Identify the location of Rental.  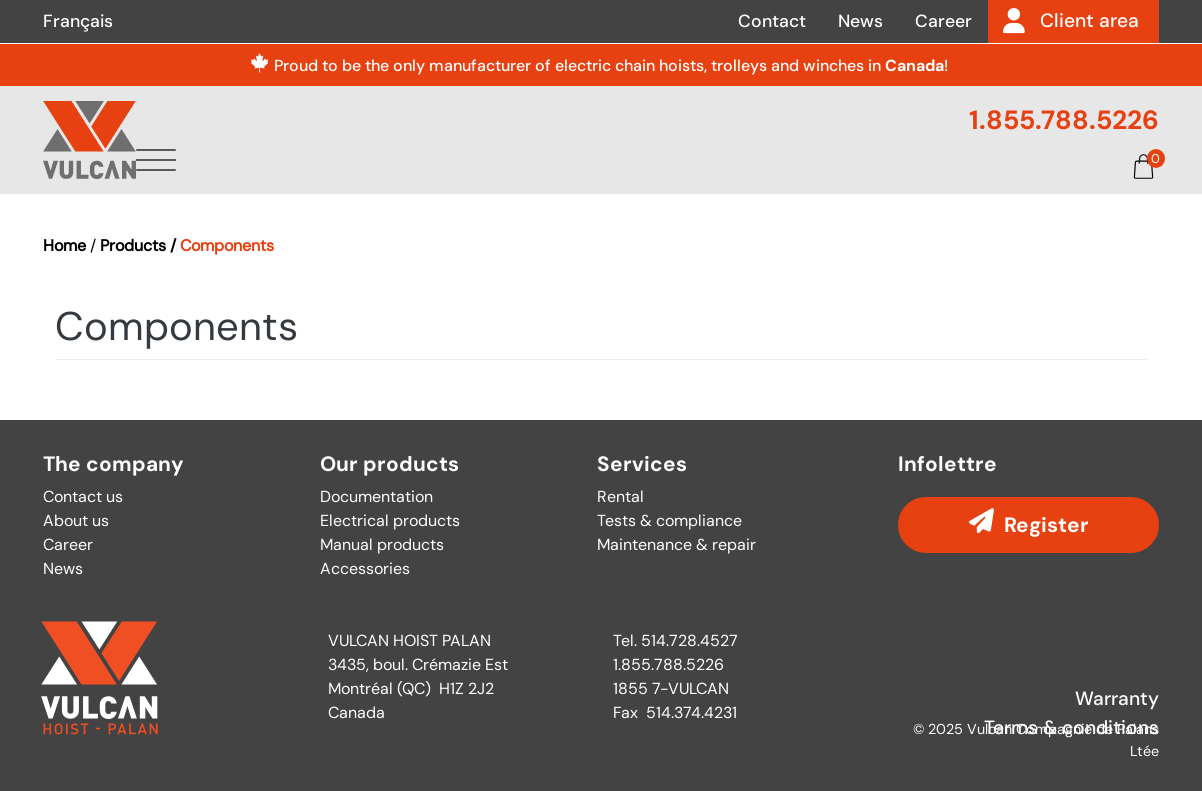
(620, 496).